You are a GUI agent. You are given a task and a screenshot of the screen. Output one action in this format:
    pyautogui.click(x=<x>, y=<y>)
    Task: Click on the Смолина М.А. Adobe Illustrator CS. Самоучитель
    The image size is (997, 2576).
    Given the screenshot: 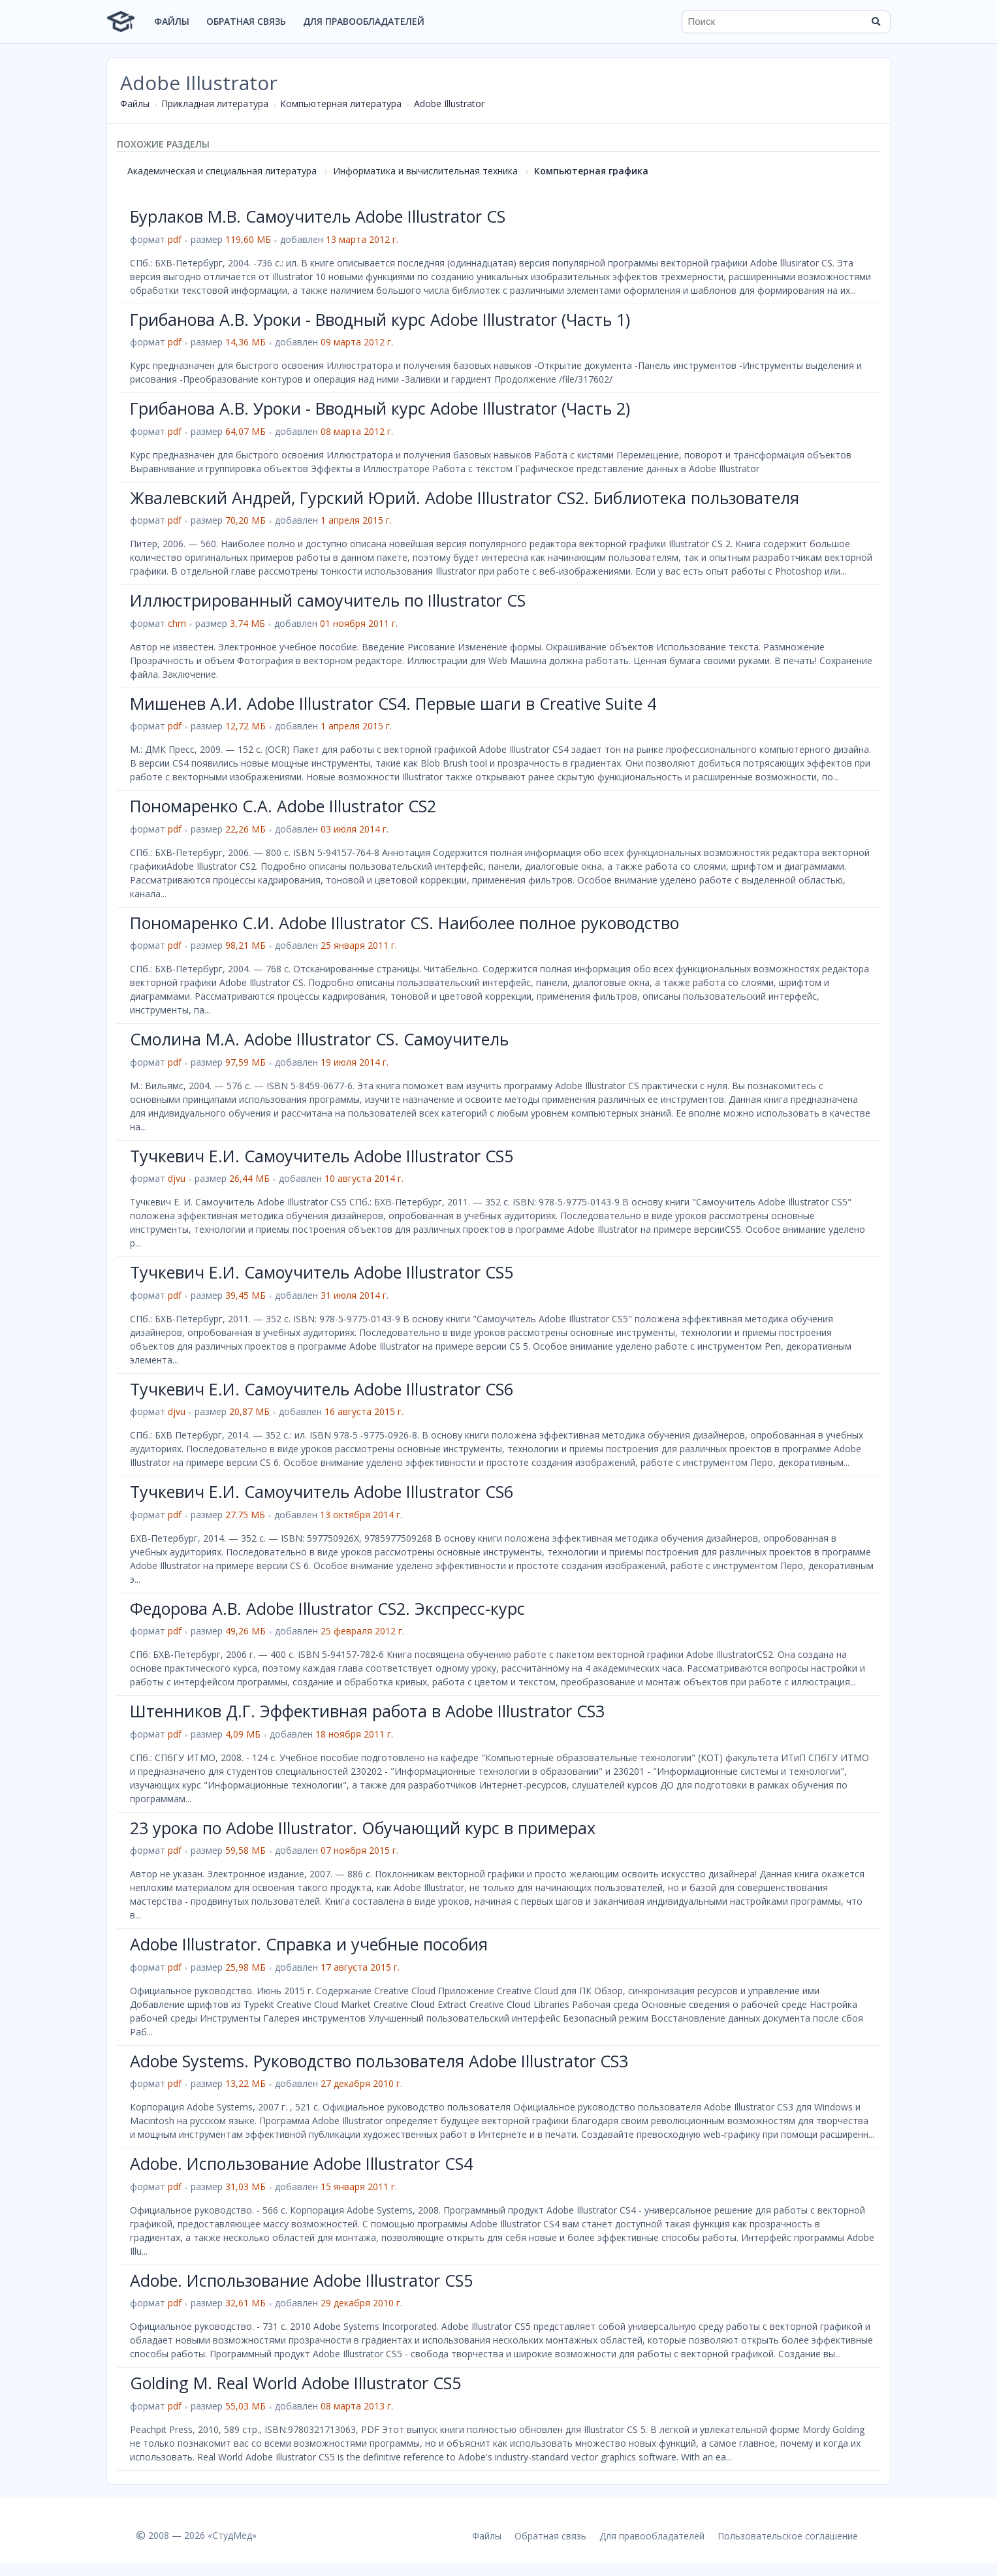 What is the action you would take?
    pyautogui.click(x=319, y=1039)
    